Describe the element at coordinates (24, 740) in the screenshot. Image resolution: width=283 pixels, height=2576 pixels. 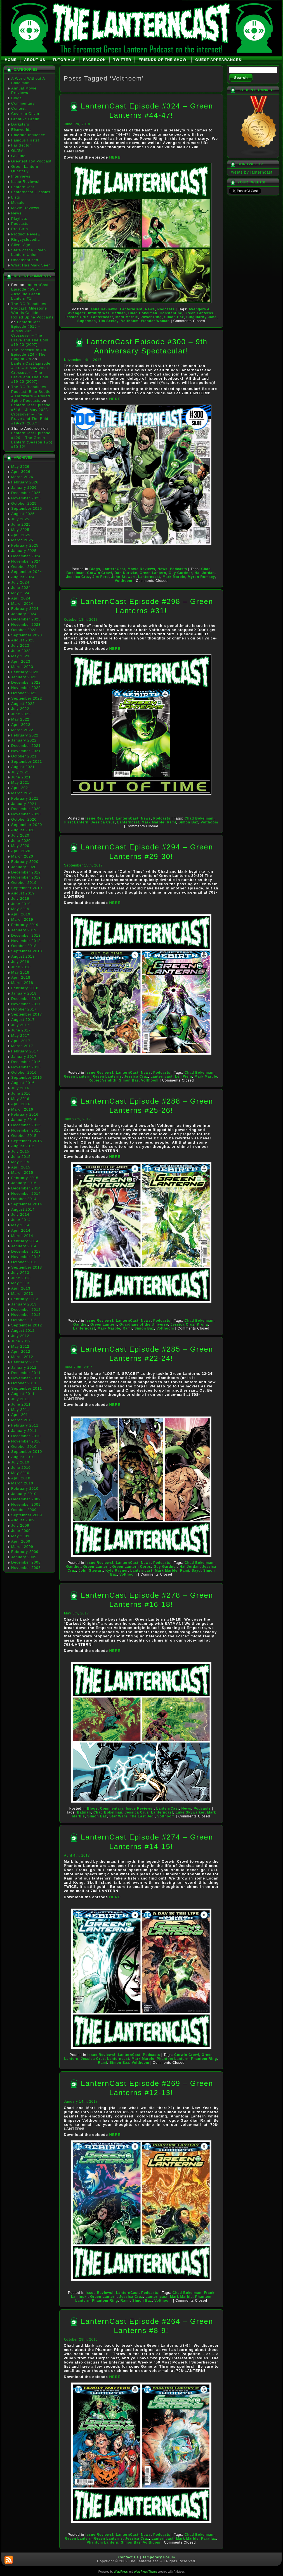
I see `January 2022` at that location.